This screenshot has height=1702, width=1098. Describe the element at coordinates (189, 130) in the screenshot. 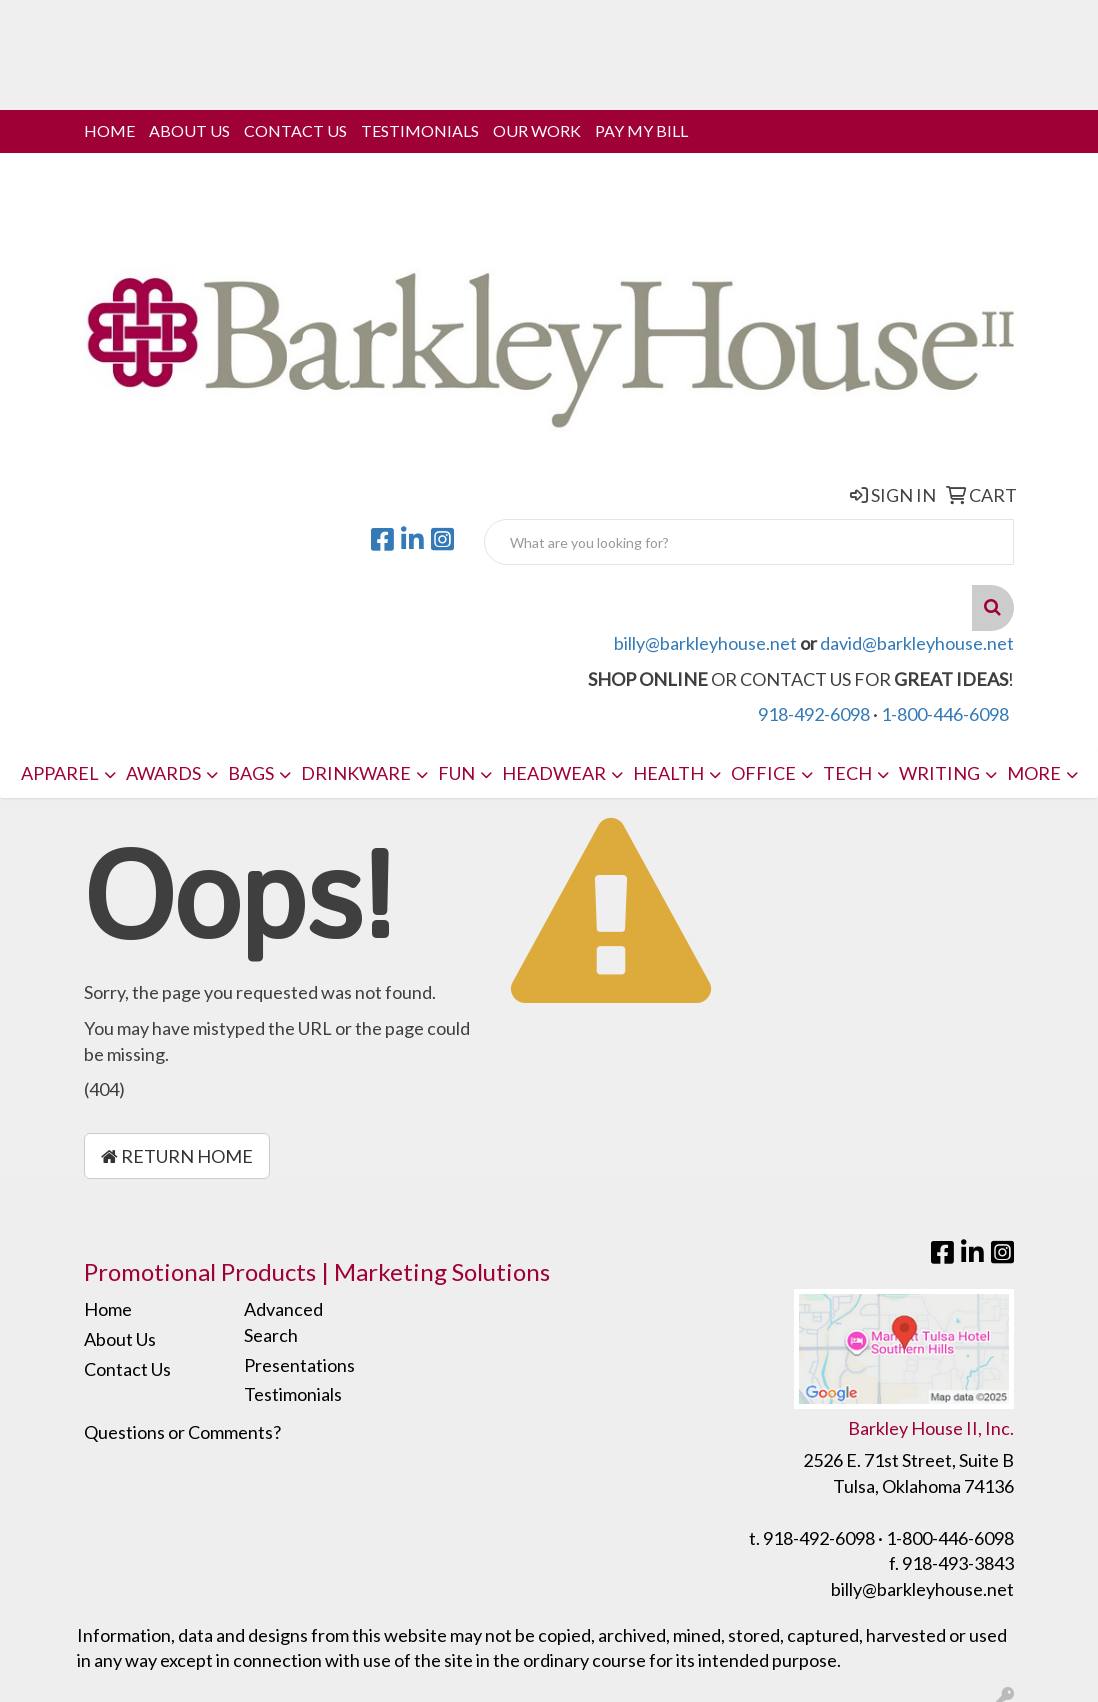

I see `About Us` at that location.